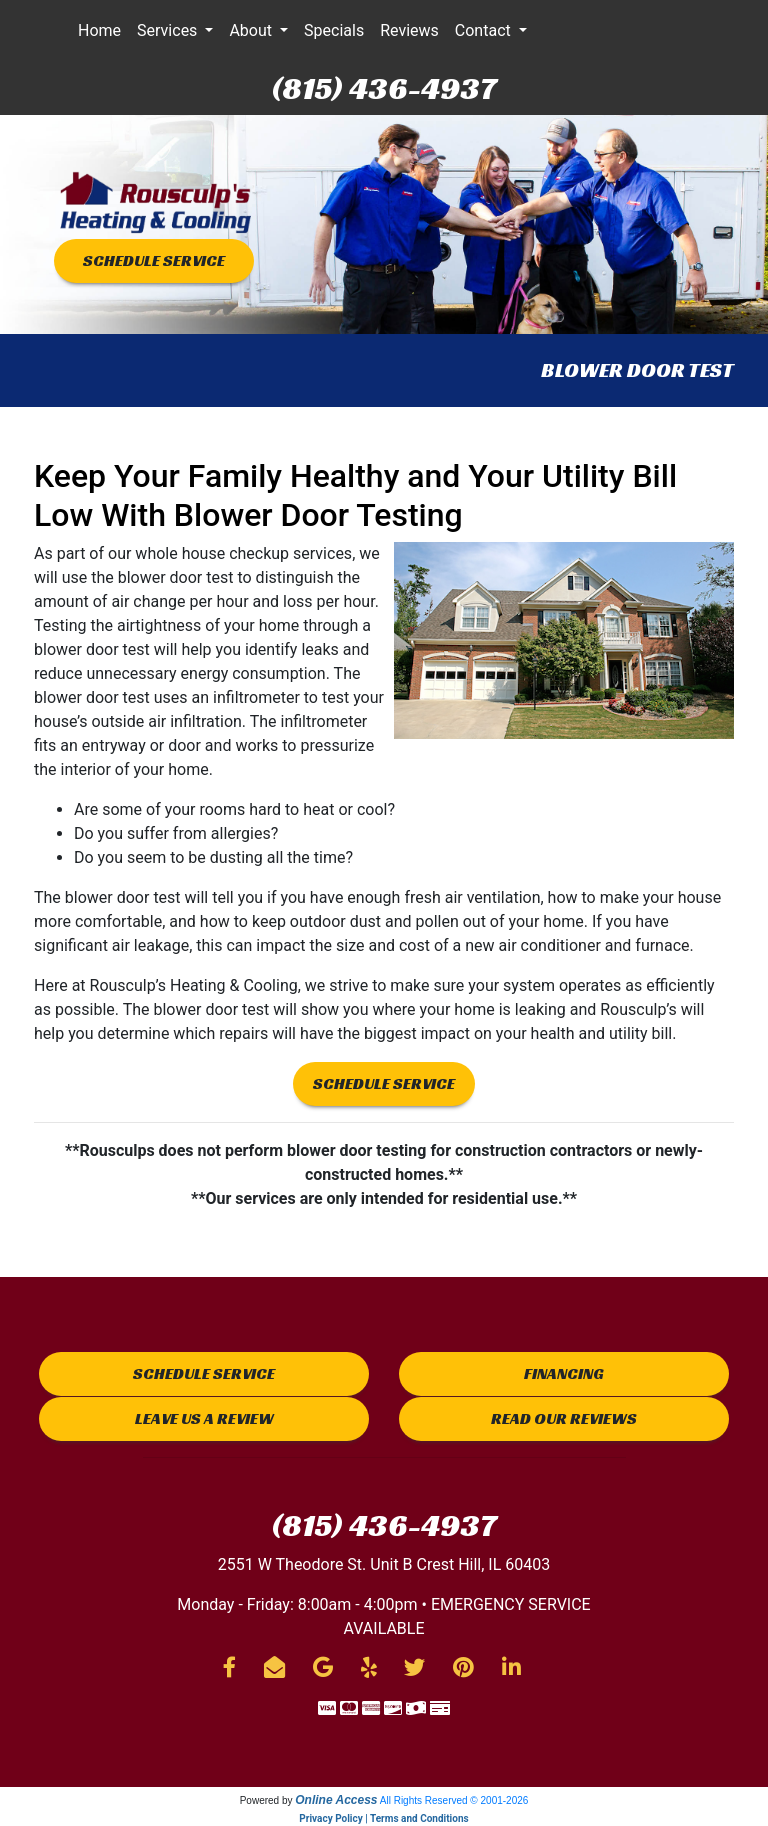 This screenshot has height=1826, width=768. What do you see at coordinates (169, 30) in the screenshot?
I see `Services [button]` at bounding box center [169, 30].